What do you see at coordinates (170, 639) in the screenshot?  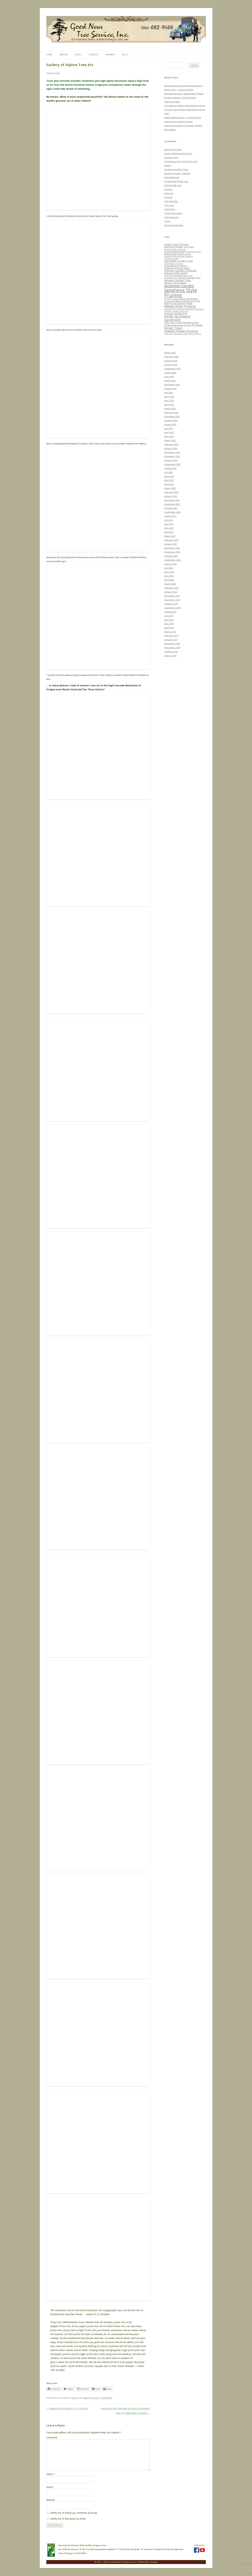 I see `January 2019` at bounding box center [170, 639].